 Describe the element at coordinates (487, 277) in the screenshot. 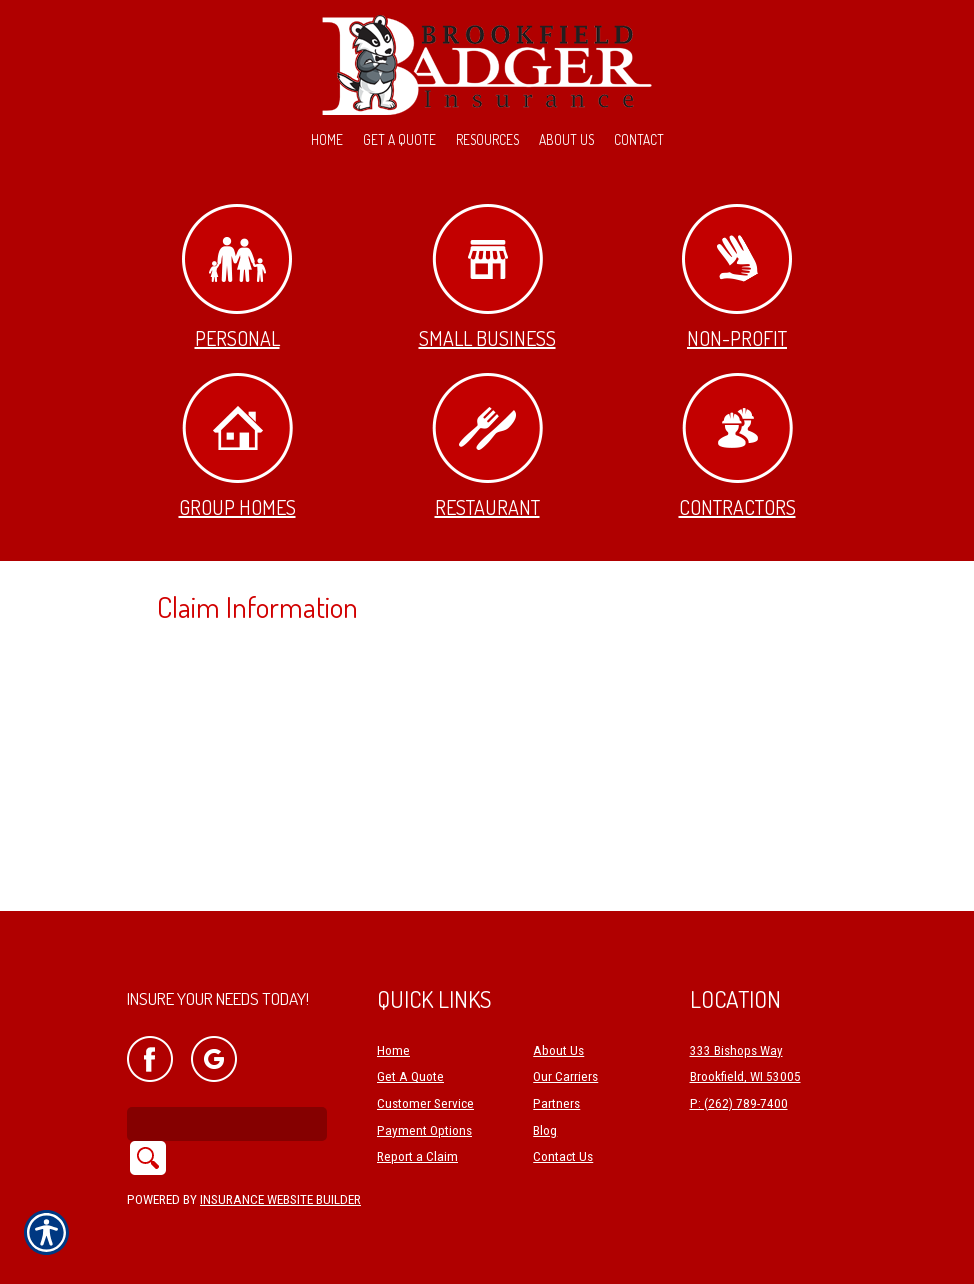

I see `Small Business` at that location.